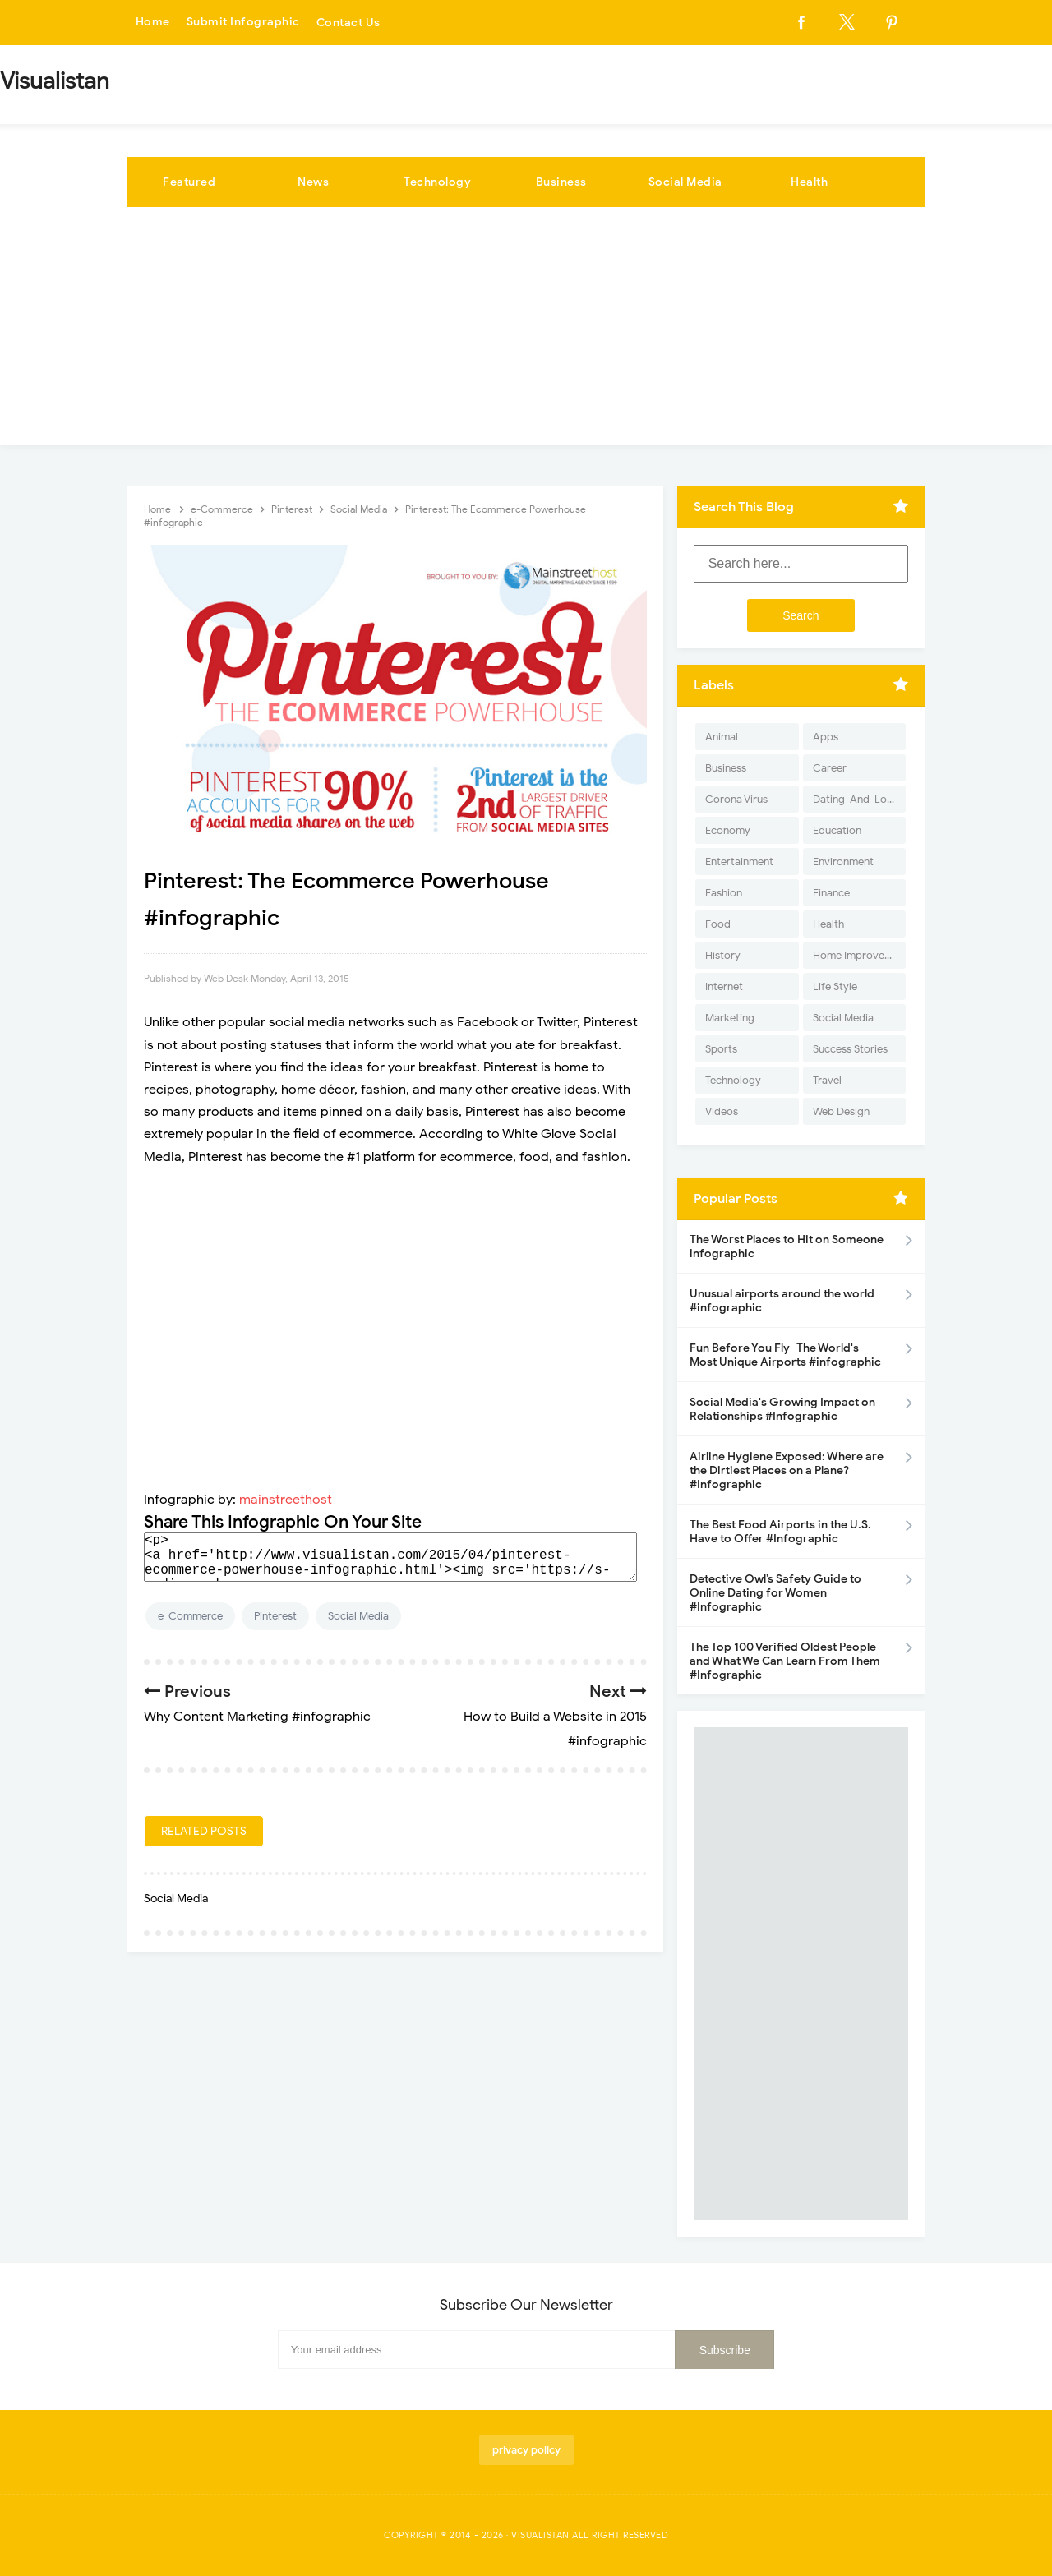 Image resolution: width=1052 pixels, height=2576 pixels. What do you see at coordinates (561, 182) in the screenshot?
I see `Business` at bounding box center [561, 182].